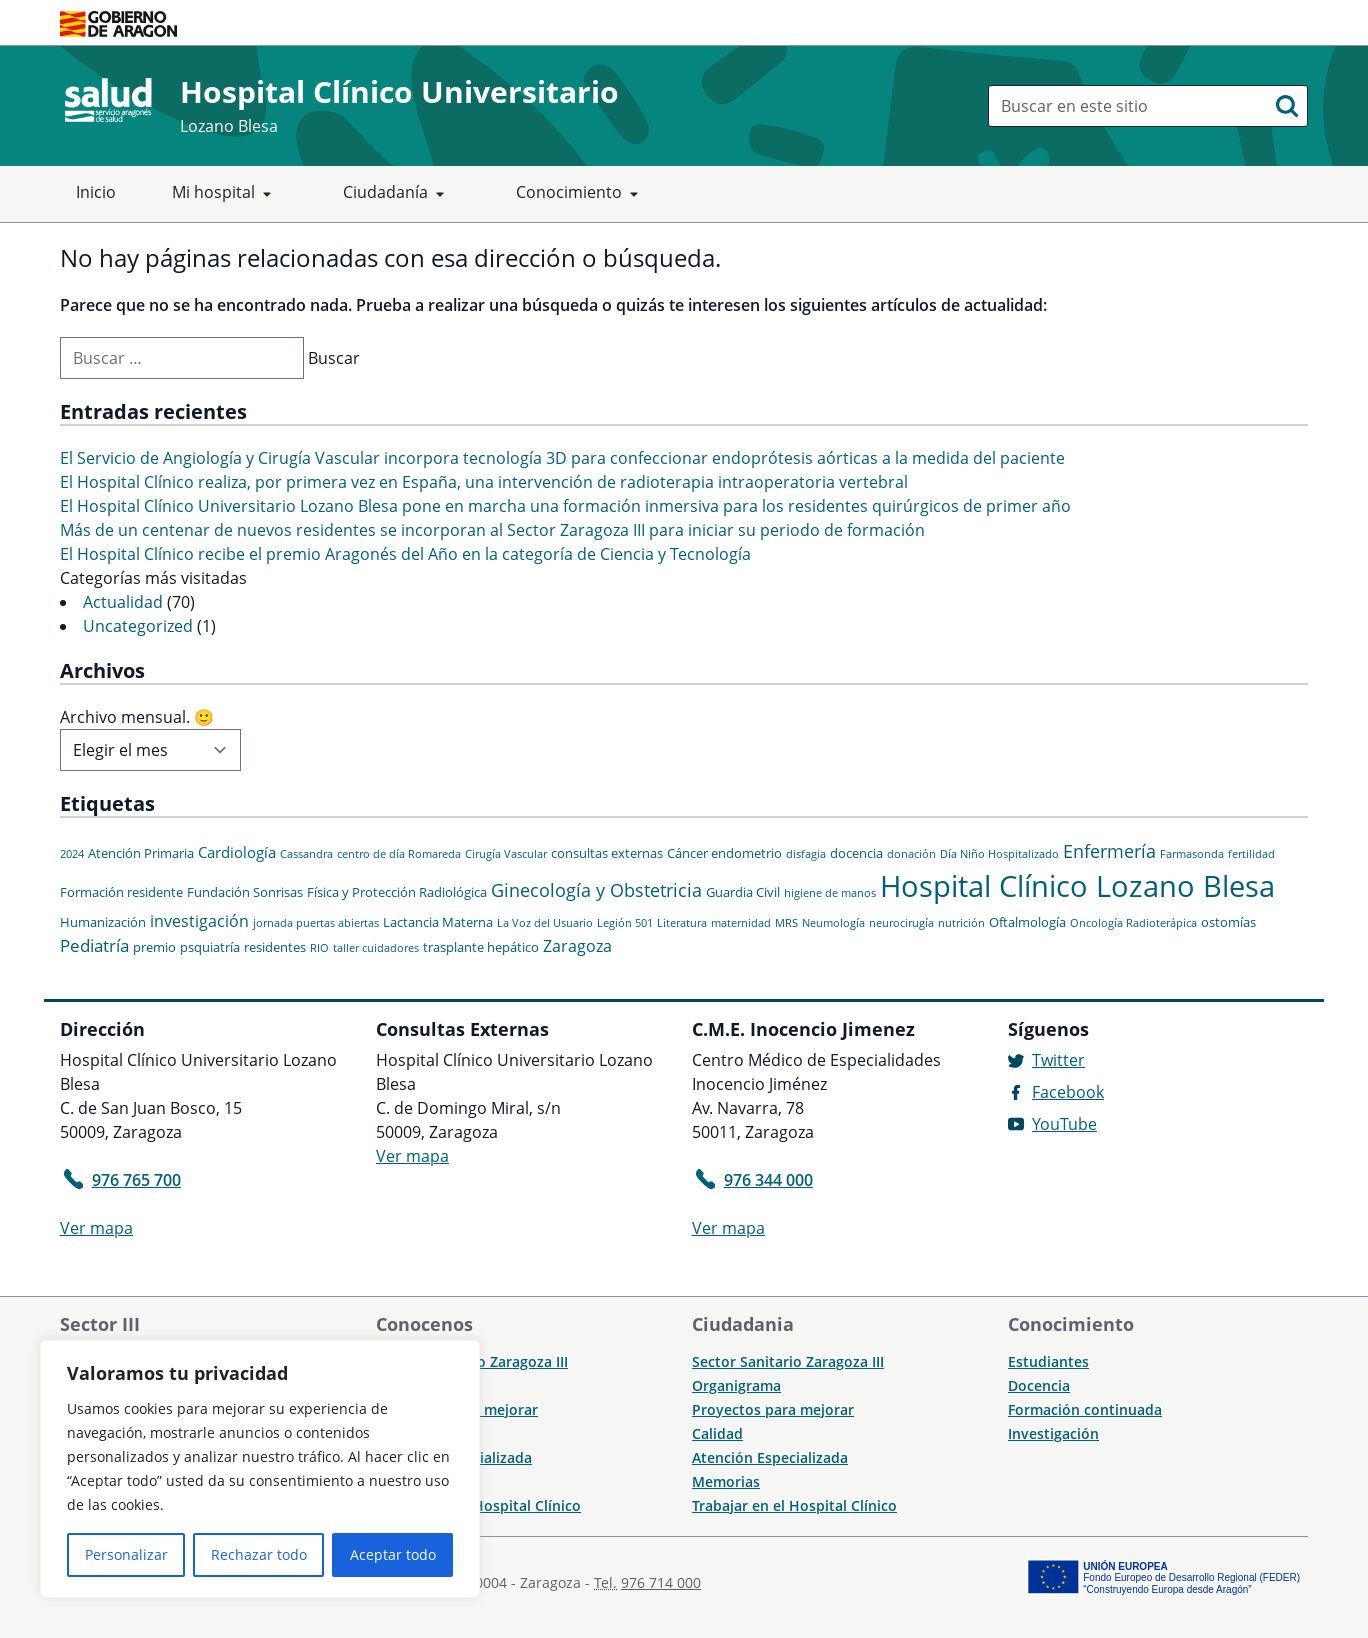  What do you see at coordinates (306, 854) in the screenshot?
I see `Cassandra [Cassandra (1 elemento)]` at bounding box center [306, 854].